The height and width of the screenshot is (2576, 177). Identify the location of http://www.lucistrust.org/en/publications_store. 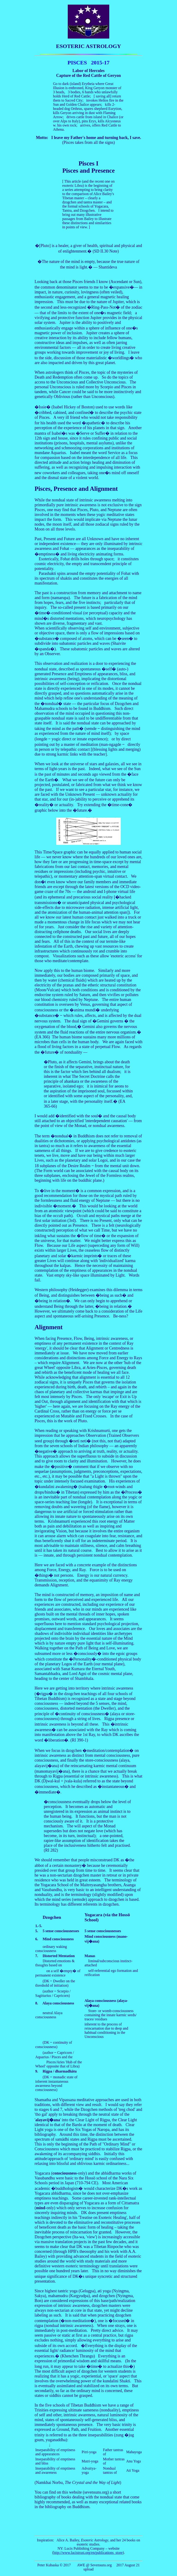
(88, 2553).